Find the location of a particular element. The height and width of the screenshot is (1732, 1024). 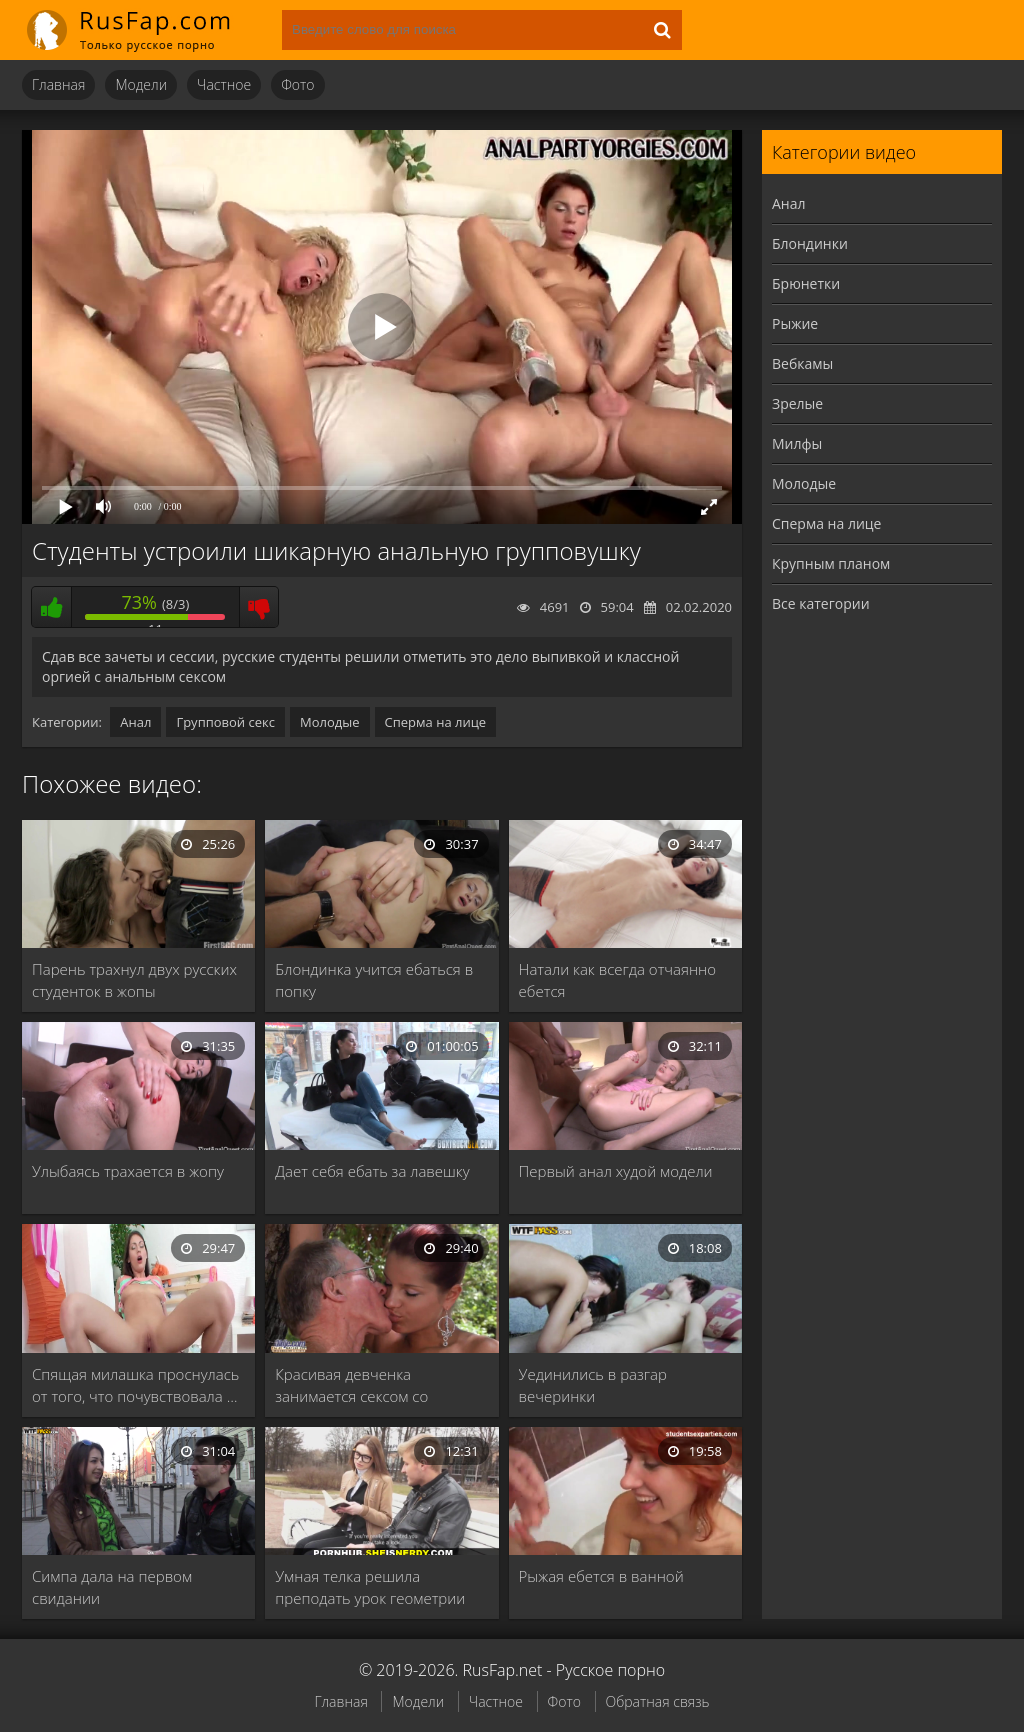

Зрелые is located at coordinates (797, 403).